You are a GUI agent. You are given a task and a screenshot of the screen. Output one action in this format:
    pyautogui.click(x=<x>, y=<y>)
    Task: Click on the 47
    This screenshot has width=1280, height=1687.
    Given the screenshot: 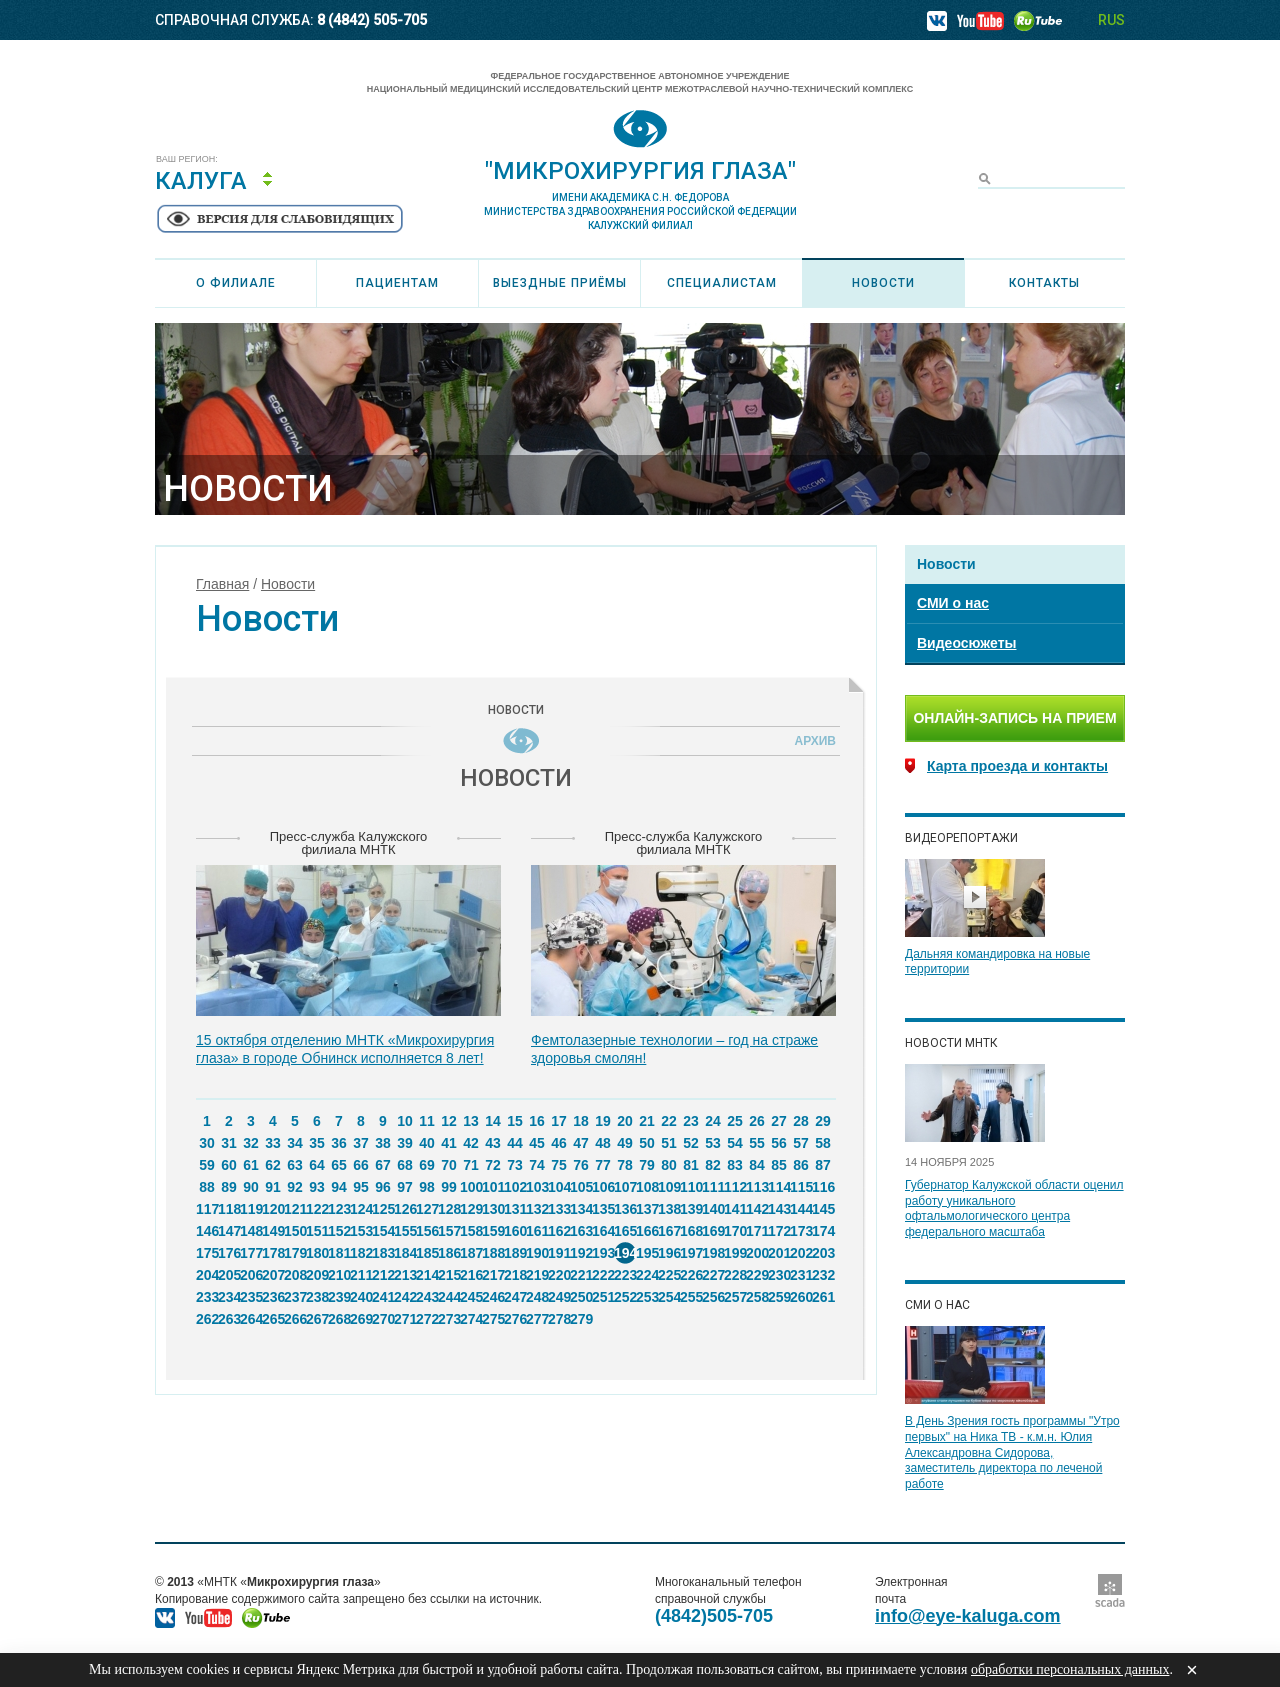 What is the action you would take?
    pyautogui.click(x=581, y=1143)
    